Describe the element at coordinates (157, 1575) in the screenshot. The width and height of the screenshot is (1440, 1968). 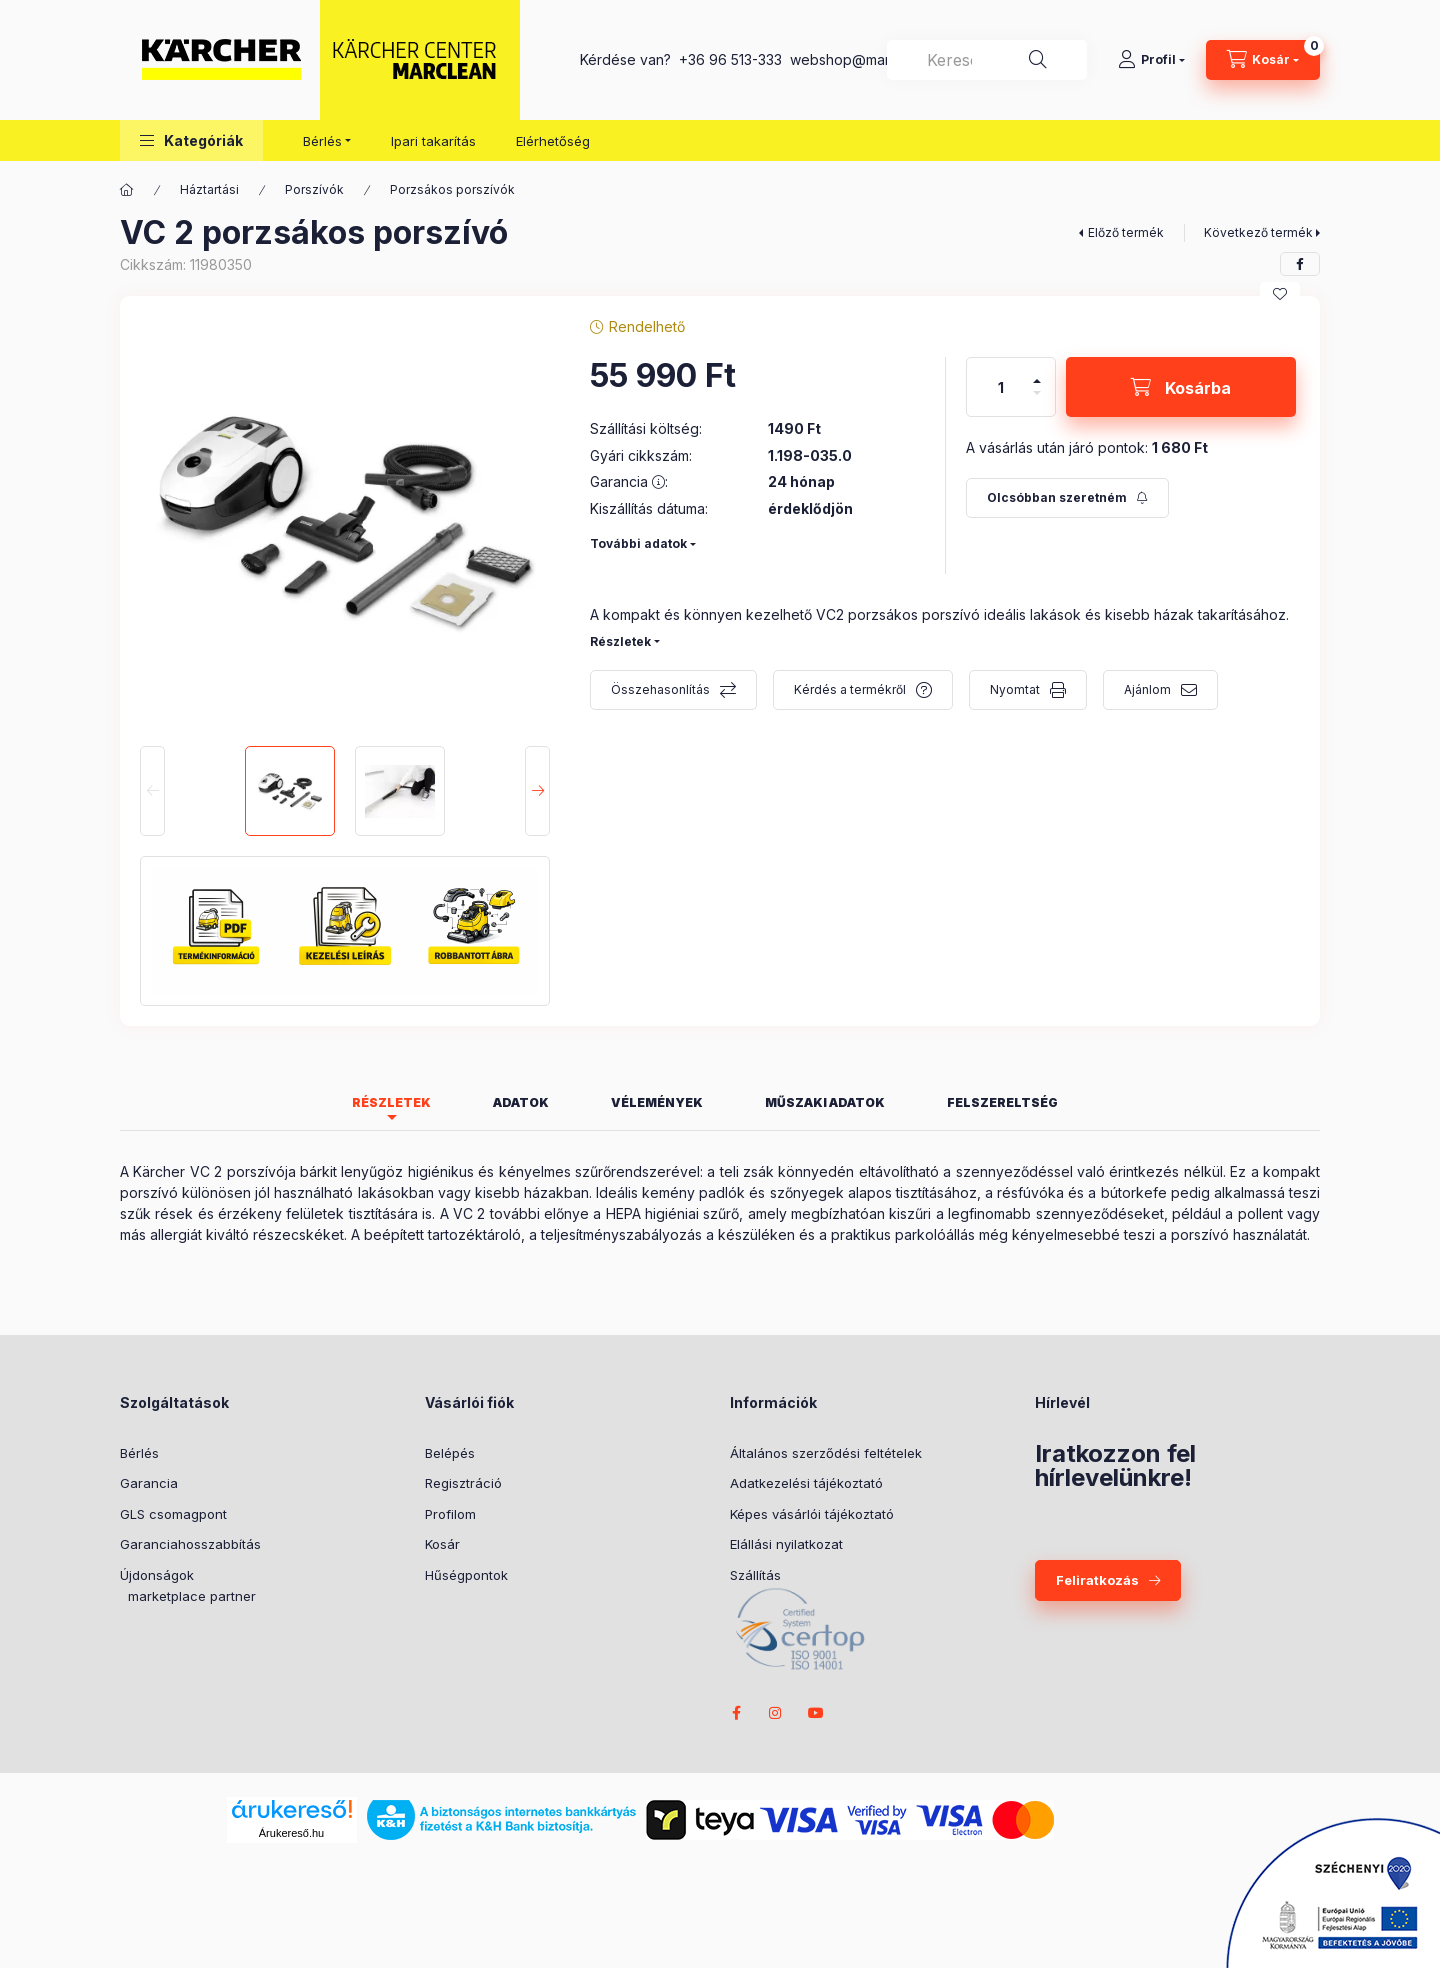
I see `Újdonságok` at that location.